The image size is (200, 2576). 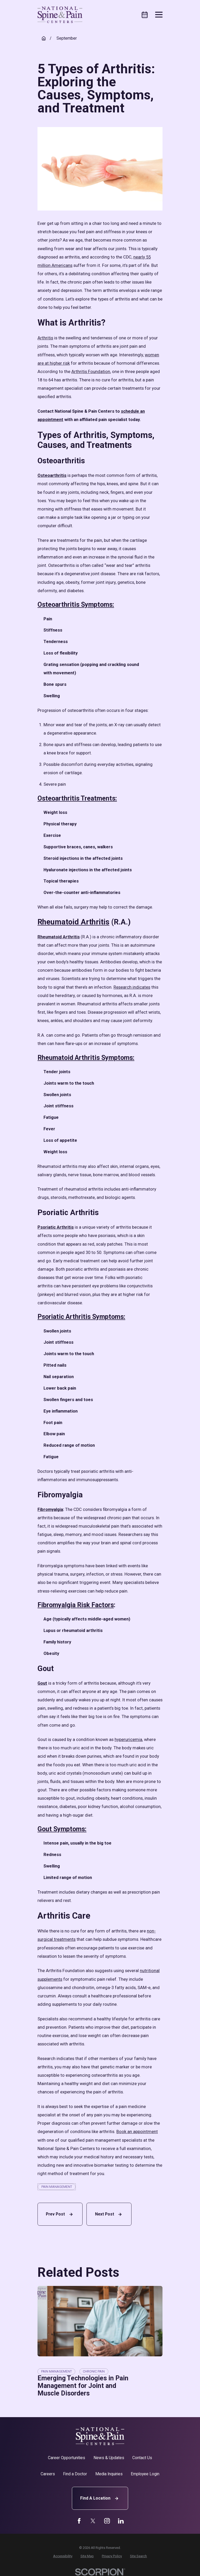 What do you see at coordinates (45, 337) in the screenshot?
I see `Arthritis` at bounding box center [45, 337].